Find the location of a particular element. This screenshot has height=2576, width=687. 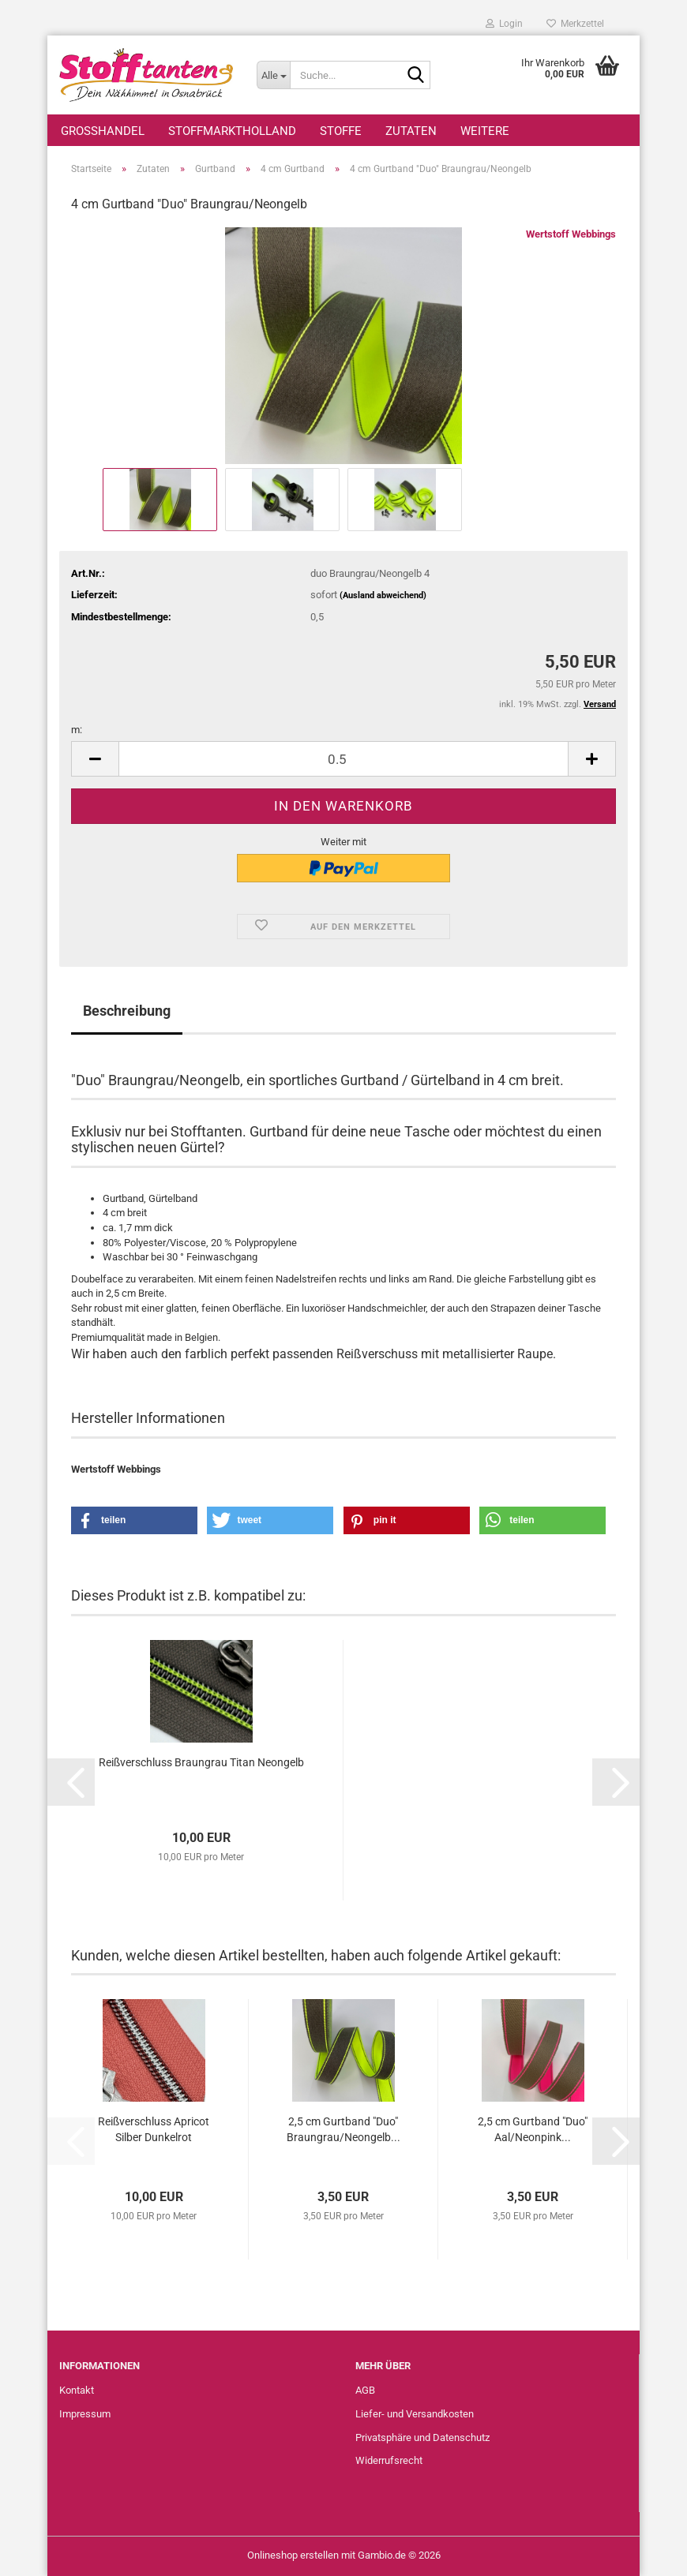

Privatsphäre und Datenschutz is located at coordinates (422, 2437).